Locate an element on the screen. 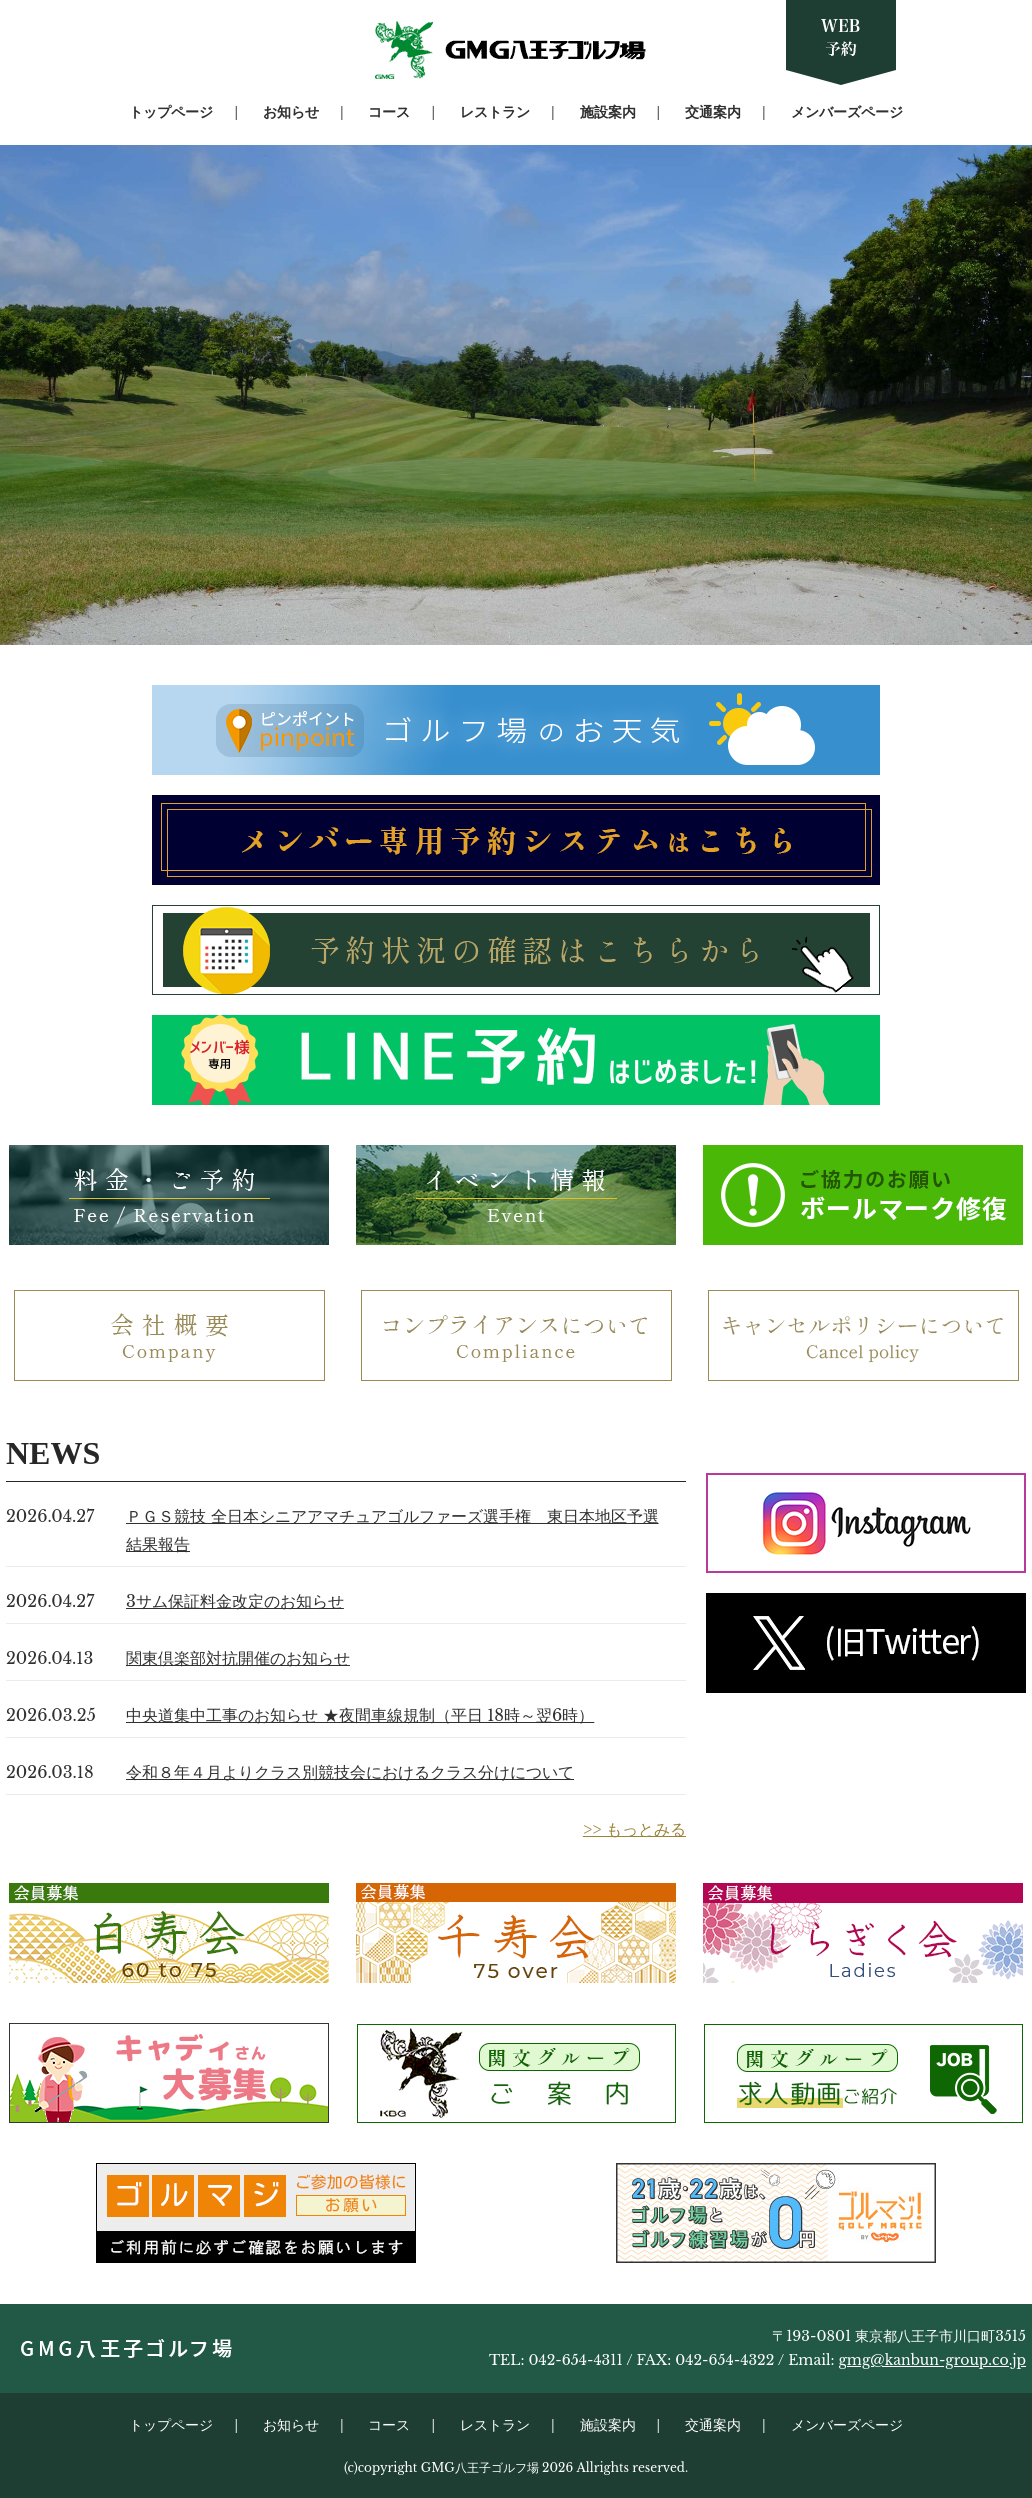 The height and width of the screenshot is (2498, 1032). お知らせ is located at coordinates (291, 112).